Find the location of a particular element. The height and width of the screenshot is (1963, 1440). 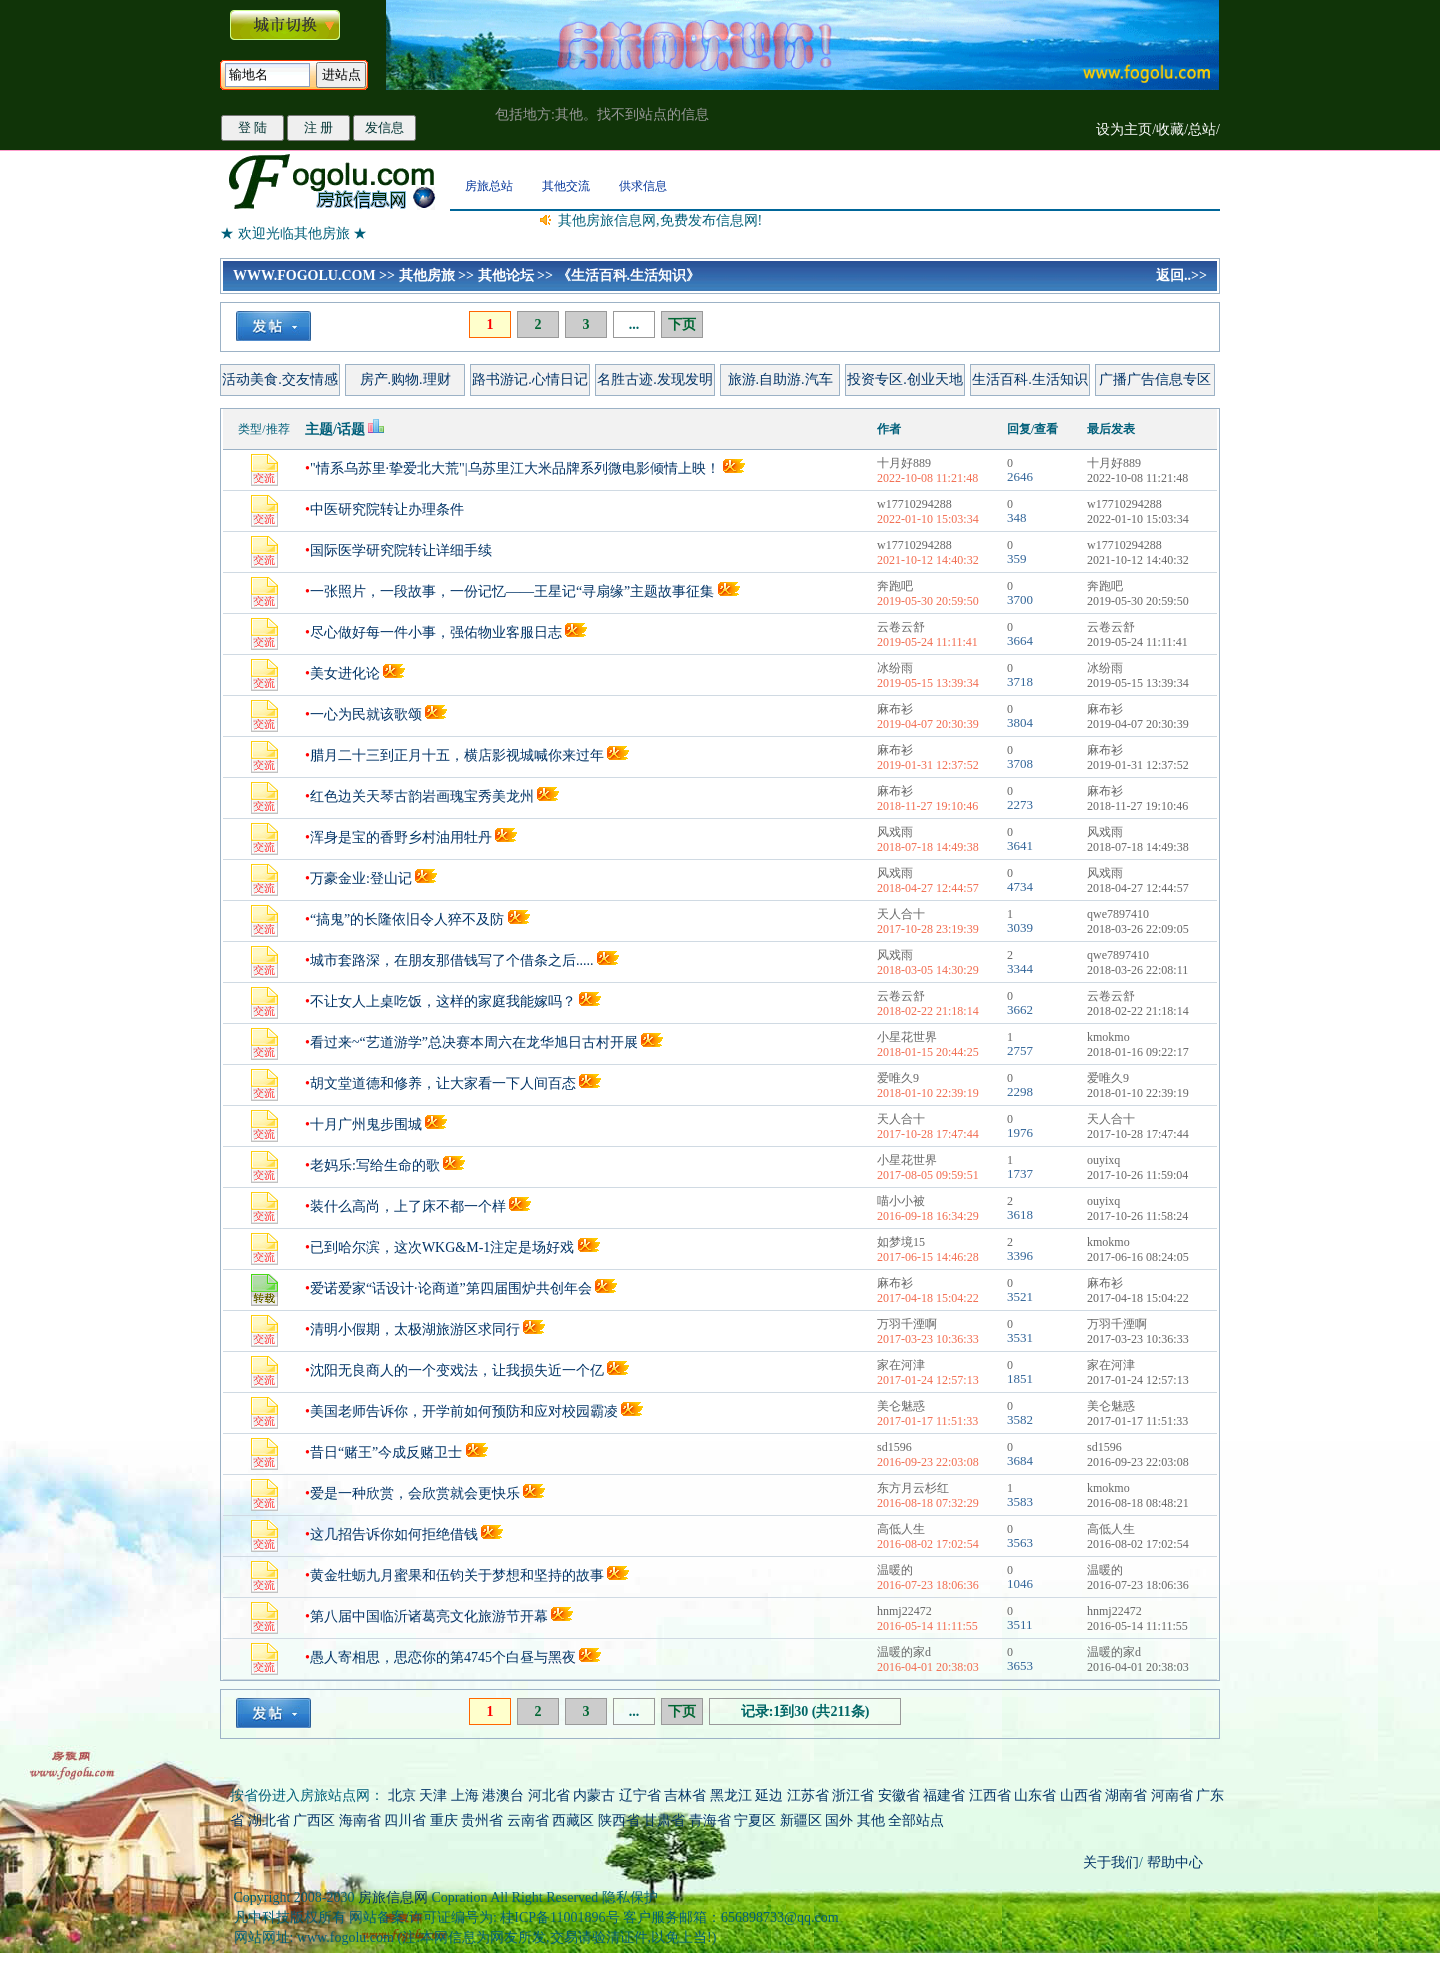

浑身是宝的香野乡村油用牡丹 is located at coordinates (401, 837).